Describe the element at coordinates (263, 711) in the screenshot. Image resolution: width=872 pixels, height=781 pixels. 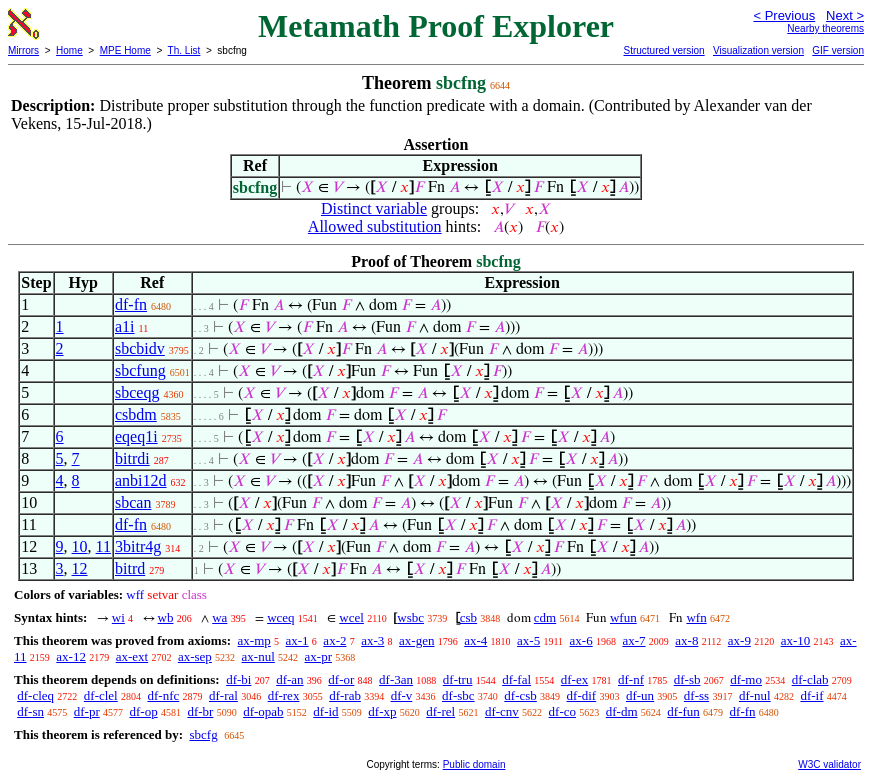
I see `df-opab` at that location.